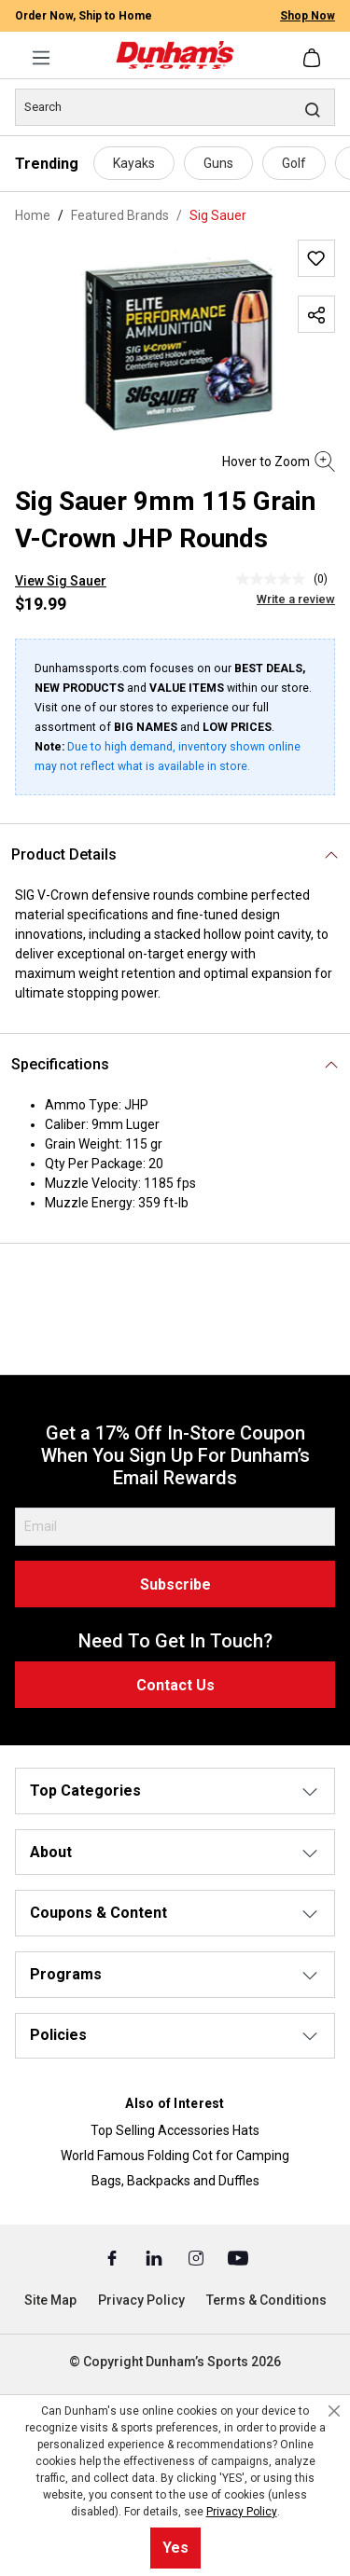 This screenshot has height=2576, width=350. I want to click on Golf, so click(294, 163).